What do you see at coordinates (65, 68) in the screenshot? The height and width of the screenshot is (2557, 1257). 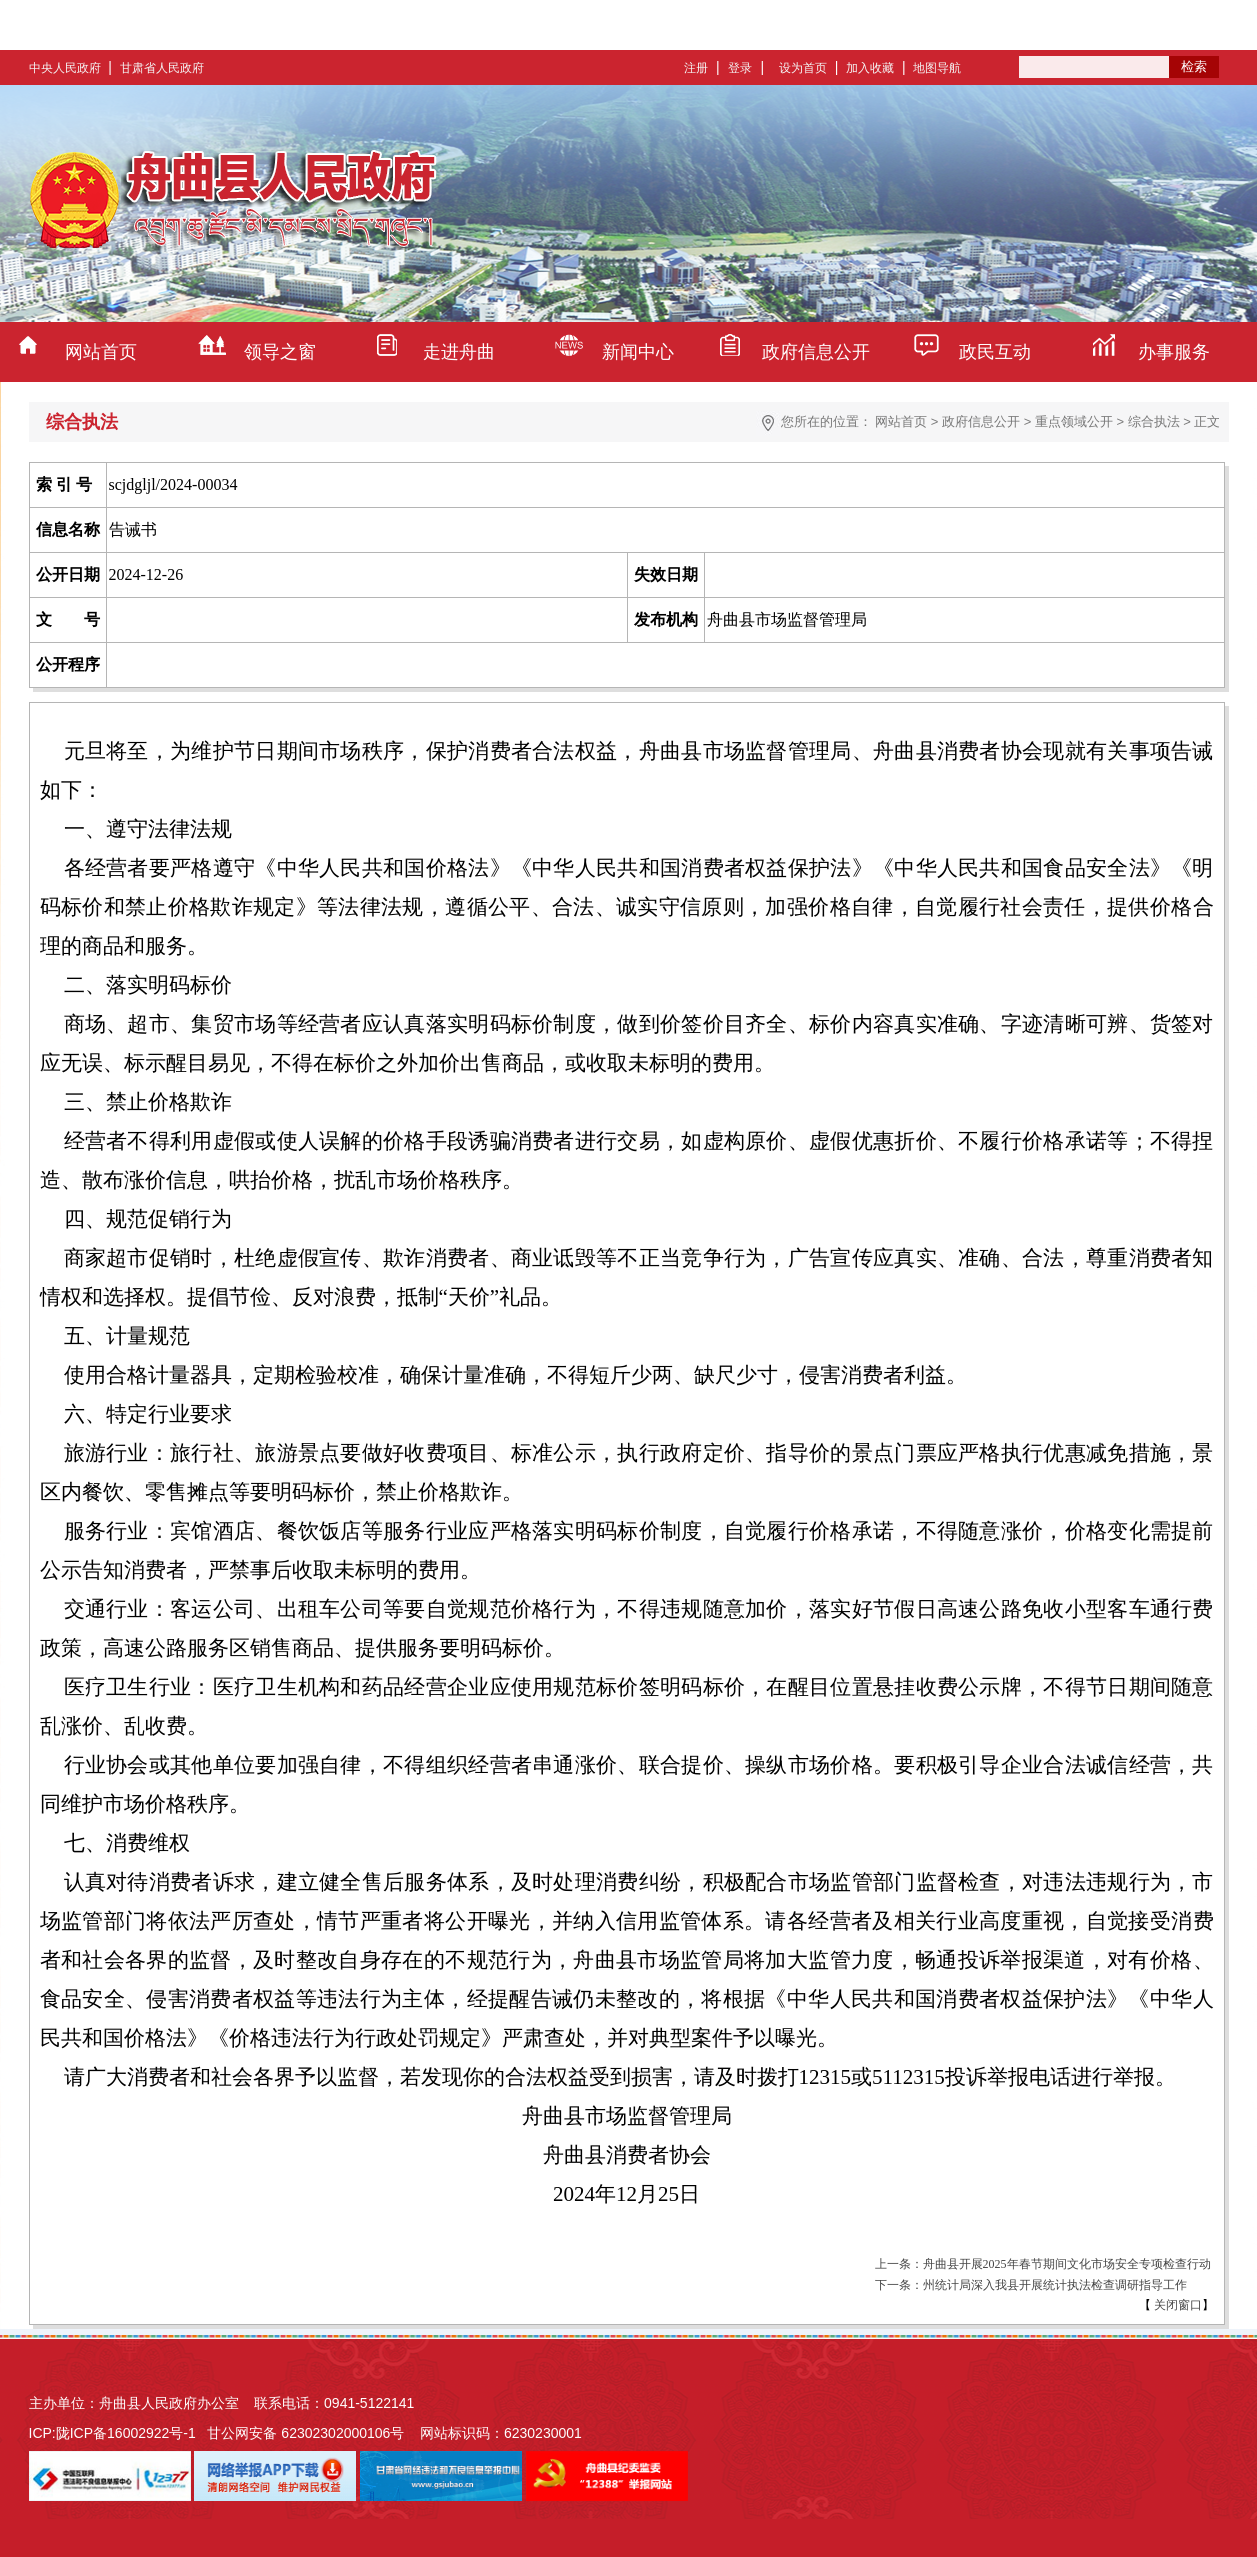 I see `中央人民政府` at bounding box center [65, 68].